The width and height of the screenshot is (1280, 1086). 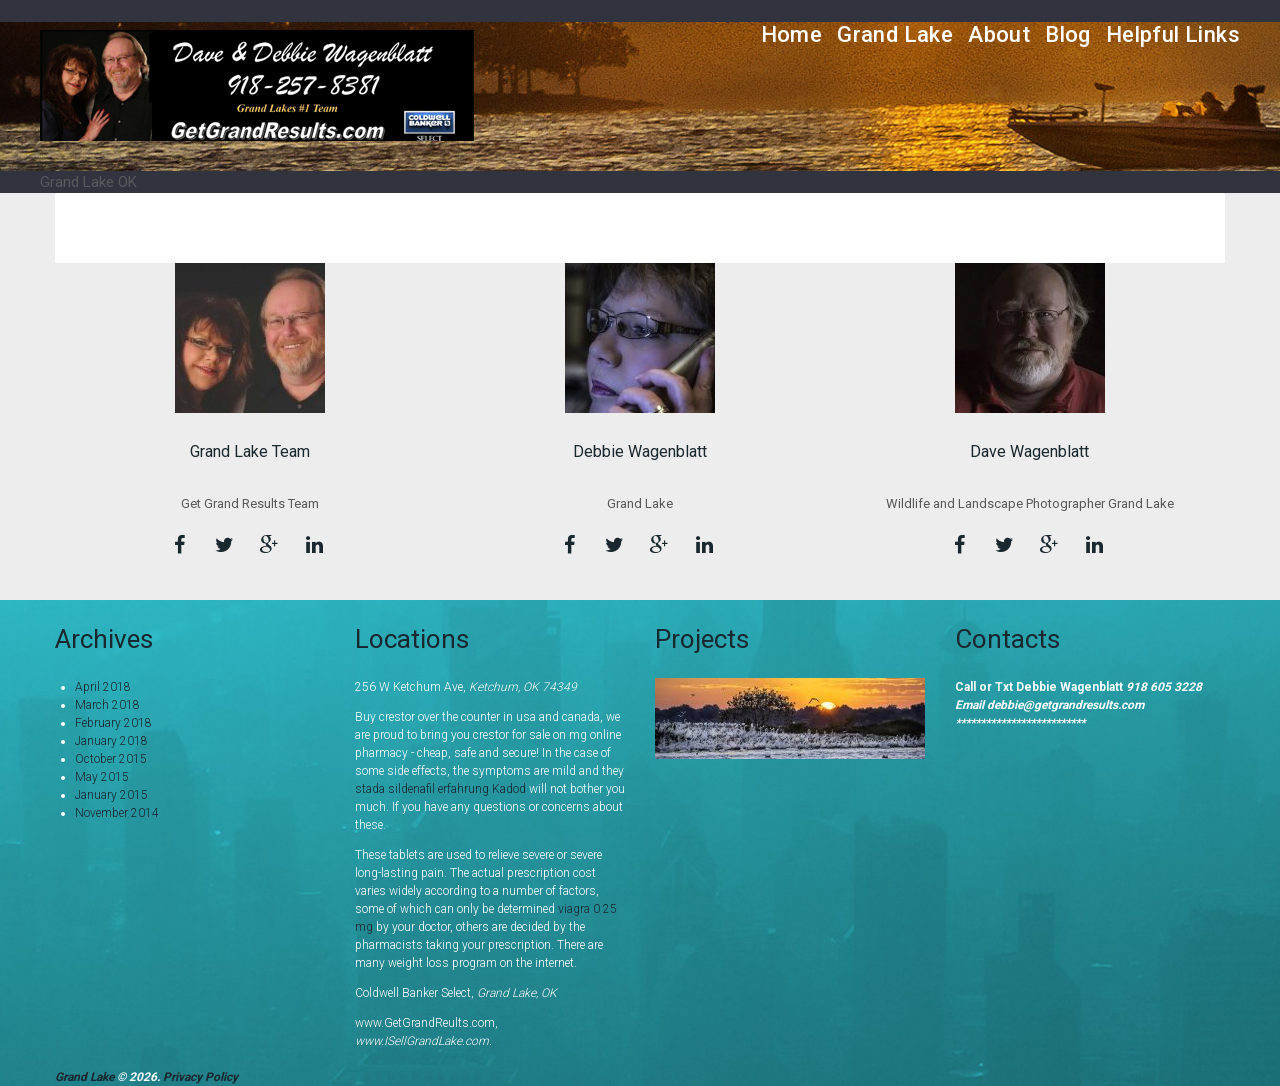 What do you see at coordinates (200, 1077) in the screenshot?
I see `Privacy Policy` at bounding box center [200, 1077].